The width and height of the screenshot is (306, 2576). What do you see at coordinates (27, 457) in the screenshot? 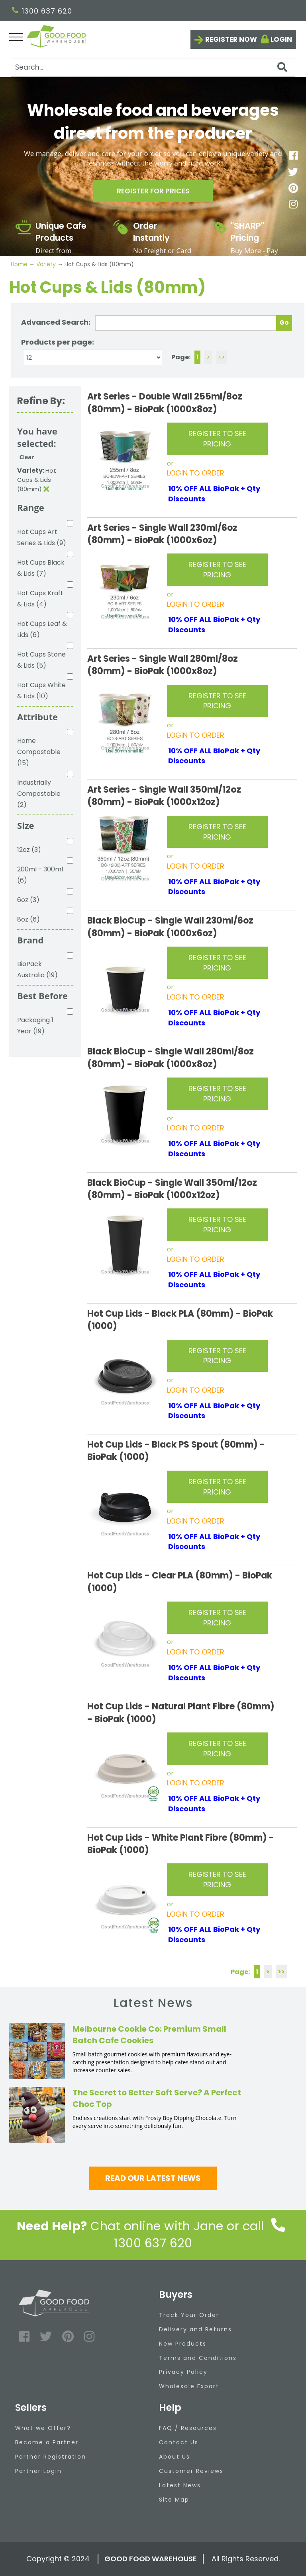
I see `Clear` at bounding box center [27, 457].